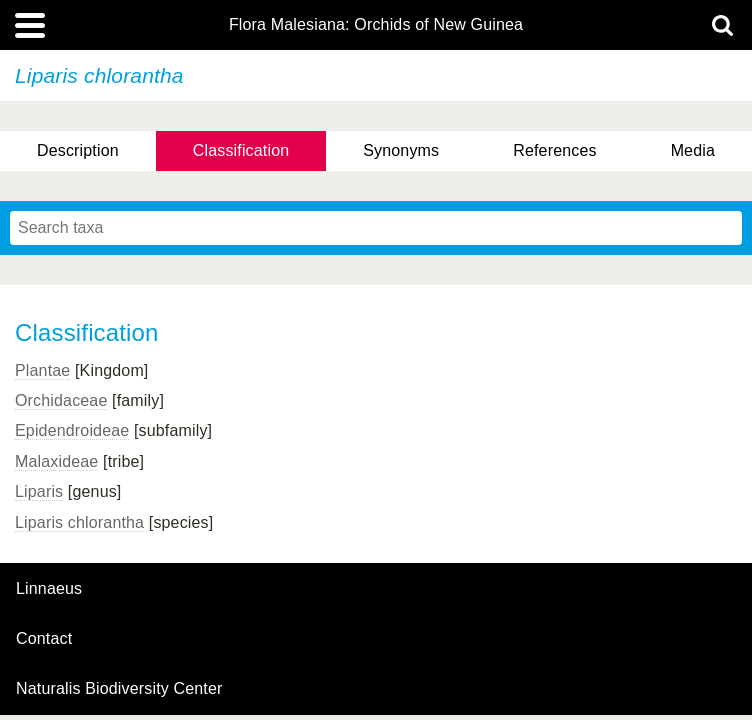  Describe the element at coordinates (401, 150) in the screenshot. I see `Synonyms` at that location.